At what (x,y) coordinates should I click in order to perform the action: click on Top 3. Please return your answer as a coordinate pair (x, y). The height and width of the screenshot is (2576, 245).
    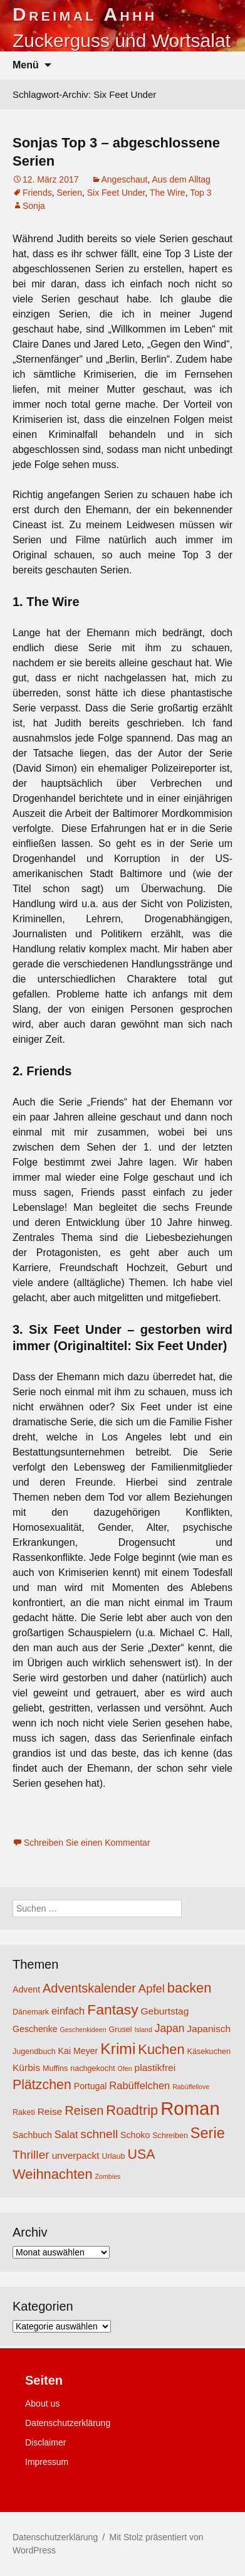
    Looking at the image, I should click on (200, 193).